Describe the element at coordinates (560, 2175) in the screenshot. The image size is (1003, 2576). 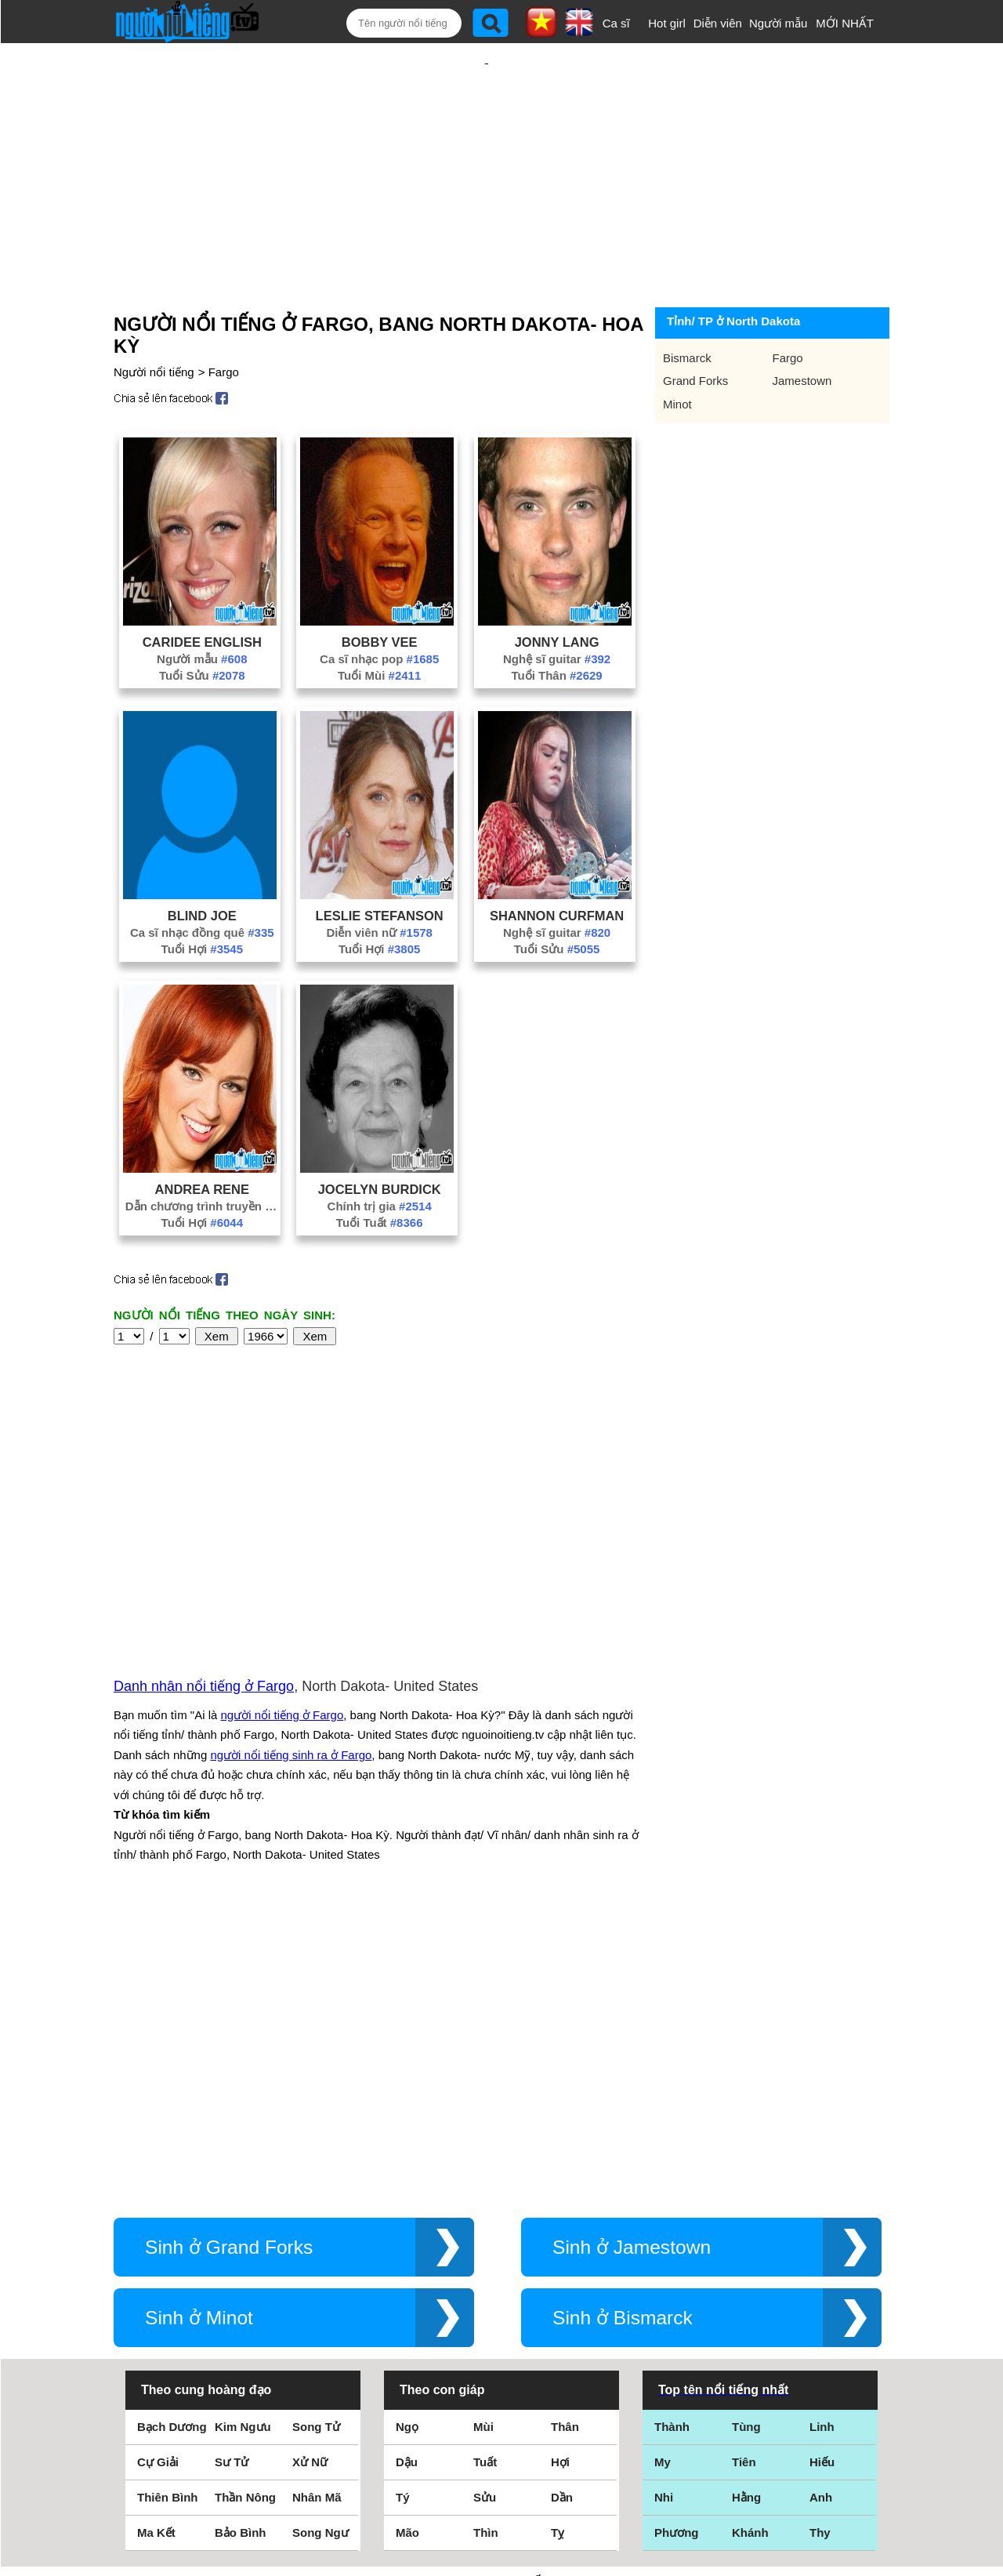
I see `Hợi` at that location.